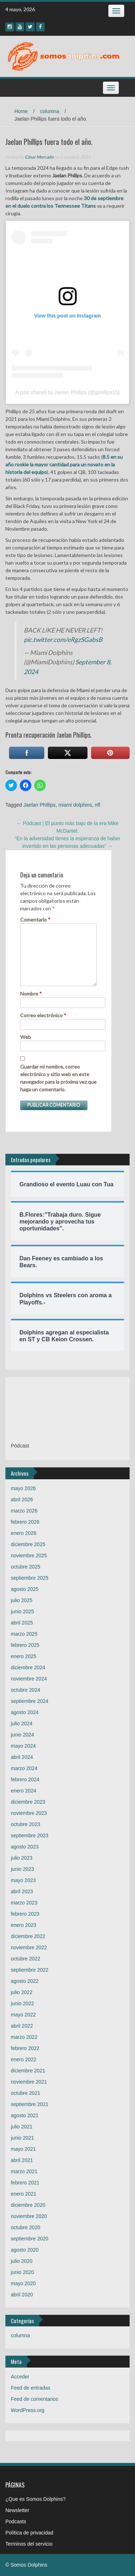 This screenshot has height=2576, width=135. What do you see at coordinates (29, 1835) in the screenshot?
I see `septiembre 2023` at bounding box center [29, 1835].